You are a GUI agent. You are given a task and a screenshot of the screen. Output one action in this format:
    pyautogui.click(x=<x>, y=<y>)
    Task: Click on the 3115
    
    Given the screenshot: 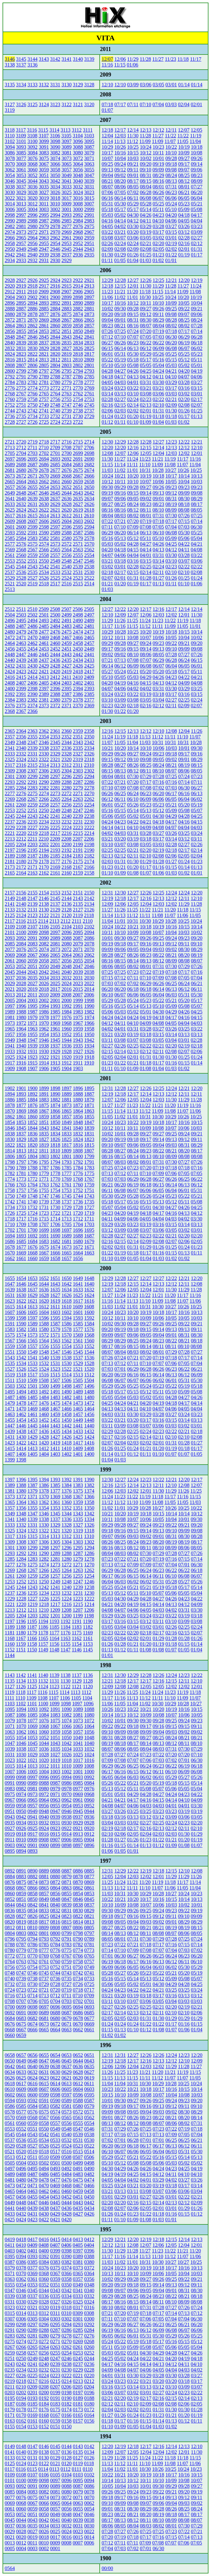 What is the action you would take?
    pyautogui.click(x=43, y=130)
    